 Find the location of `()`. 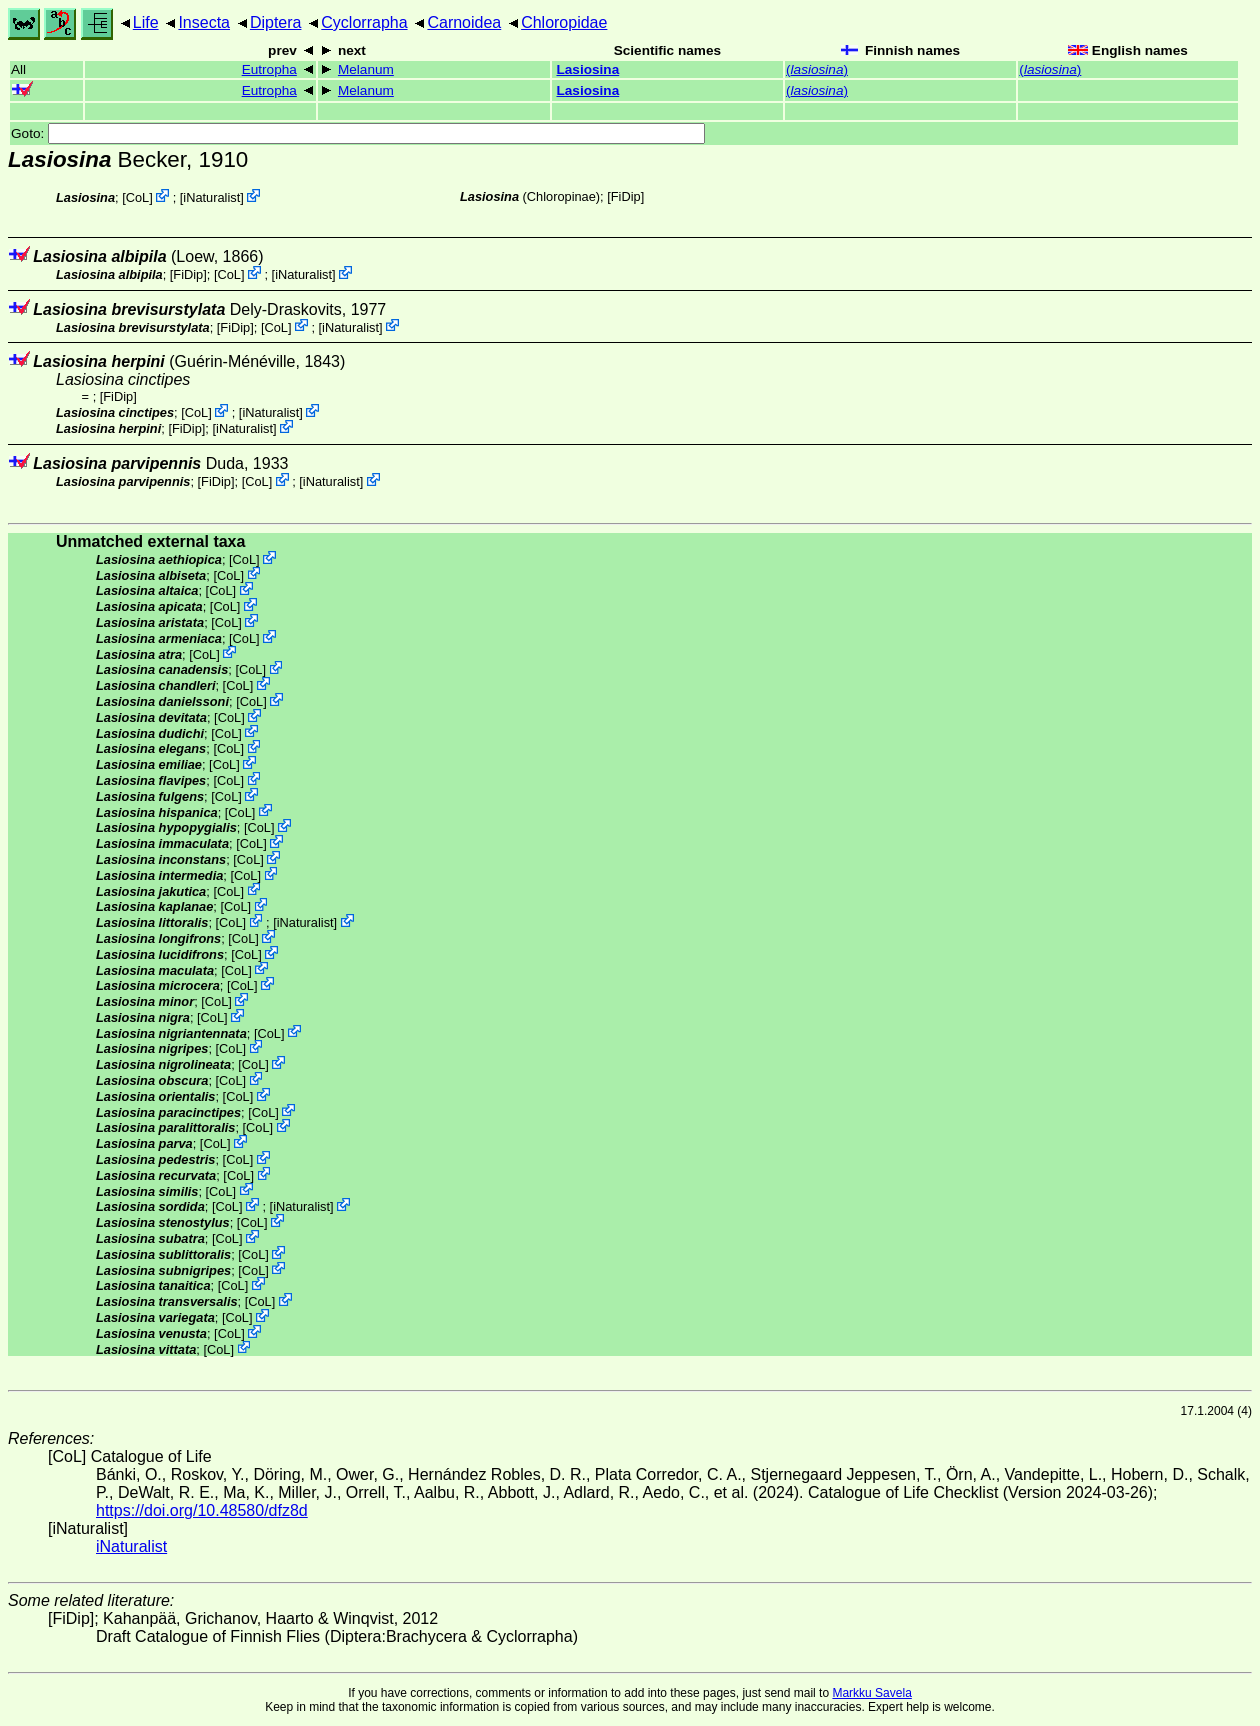

() is located at coordinates (817, 69).